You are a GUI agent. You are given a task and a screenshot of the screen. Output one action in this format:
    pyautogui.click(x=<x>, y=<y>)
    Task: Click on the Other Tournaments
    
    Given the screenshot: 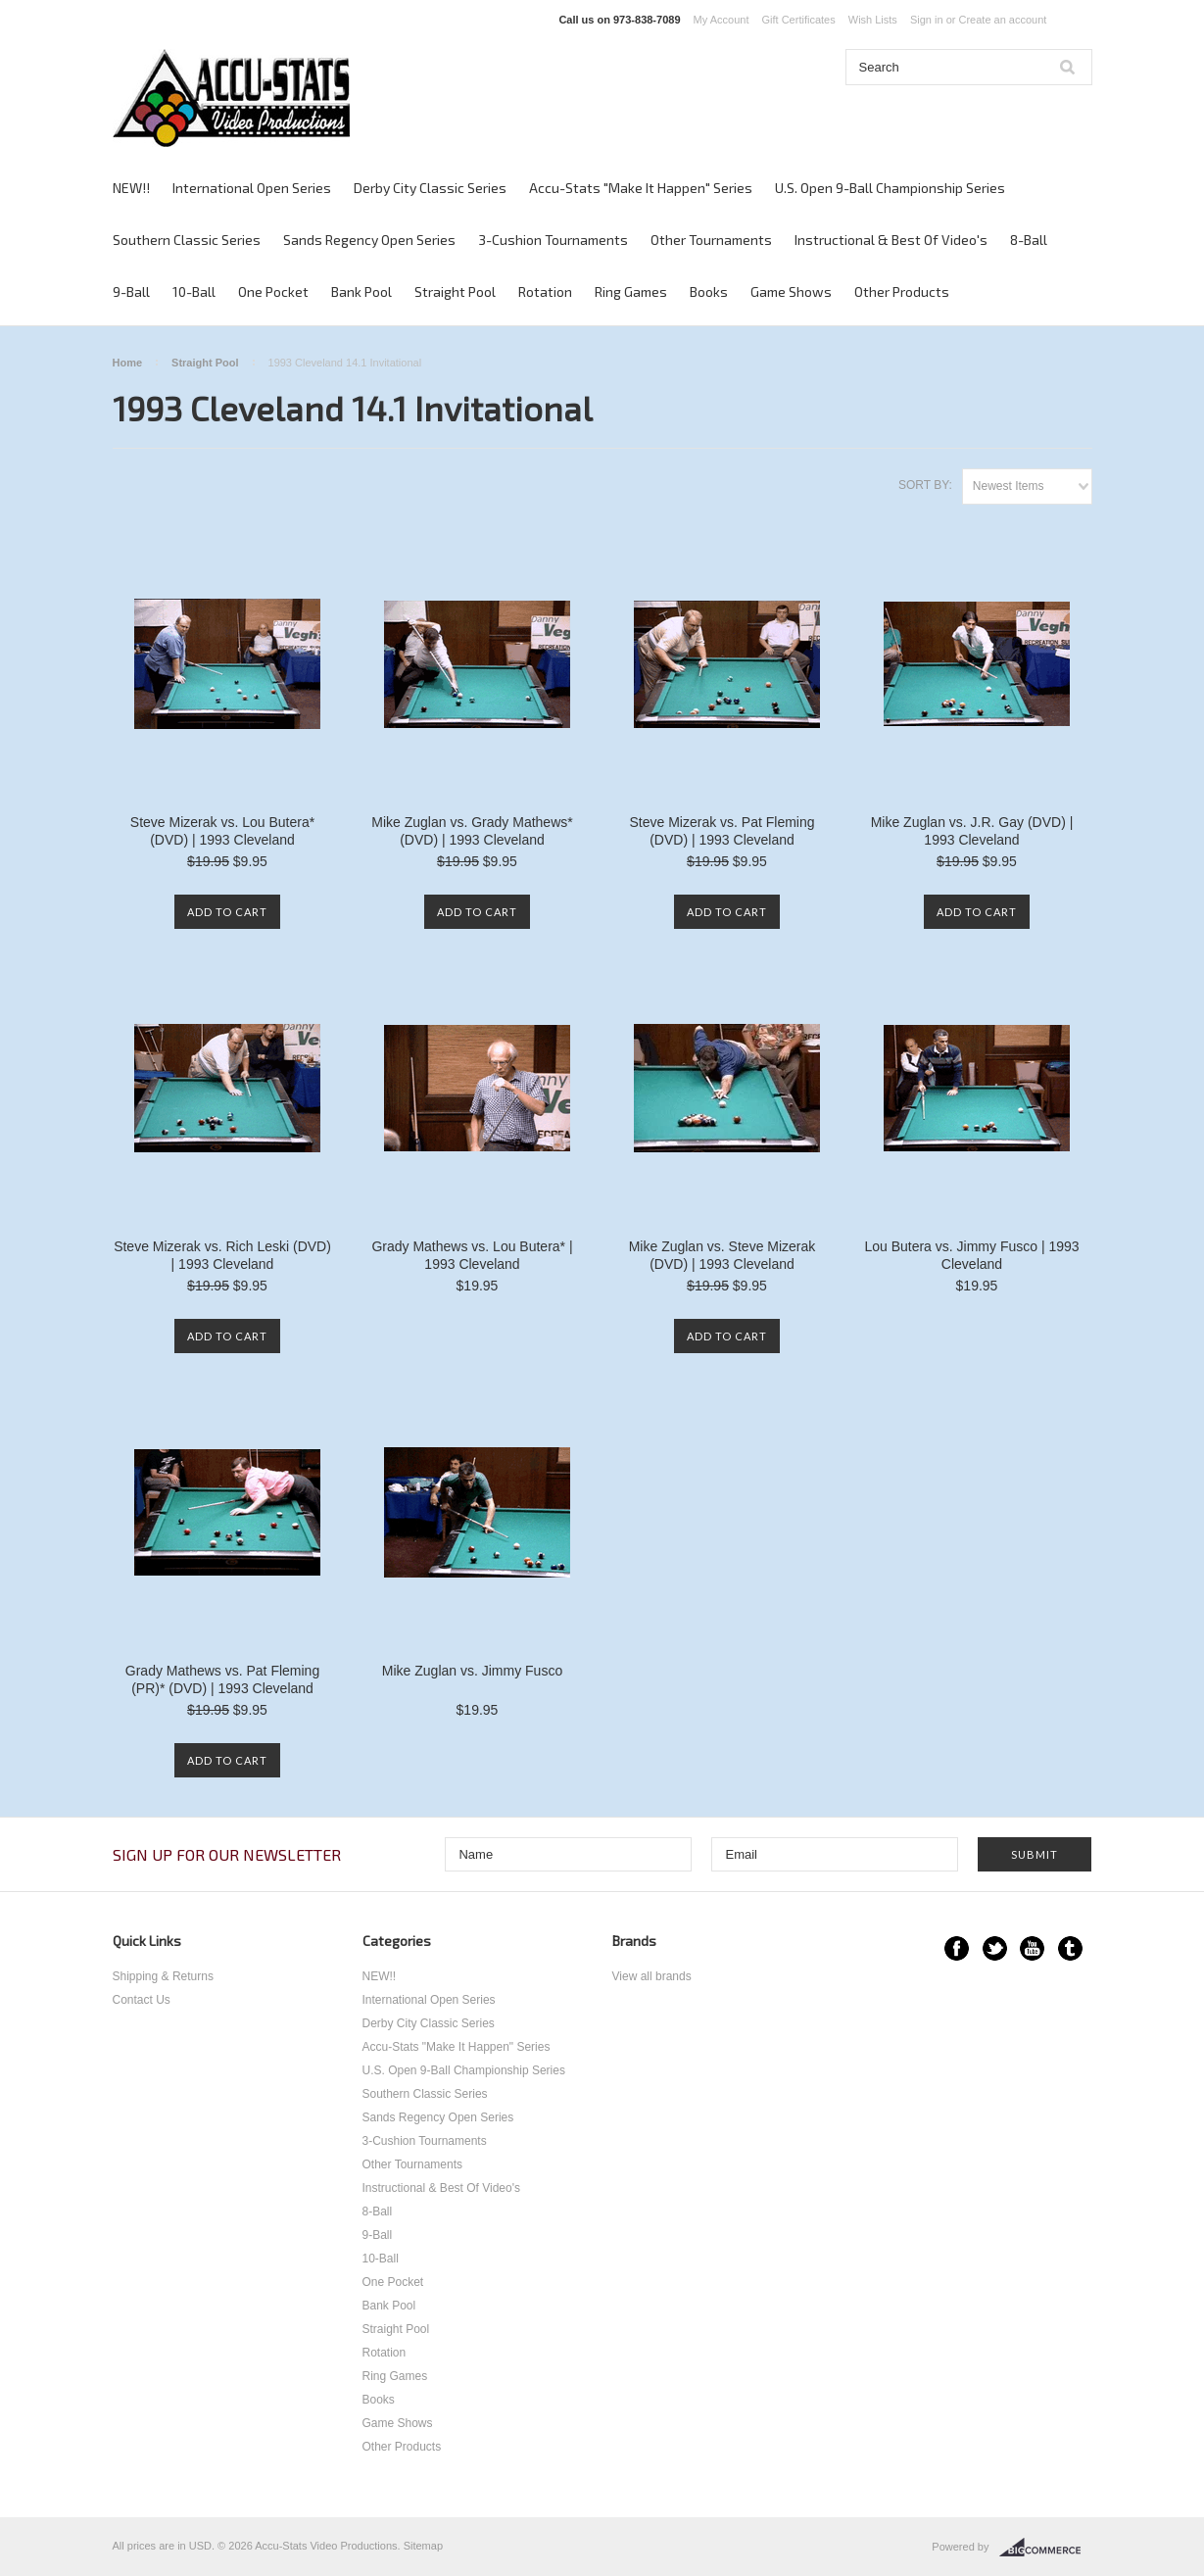 What is the action you would take?
    pyautogui.click(x=711, y=239)
    